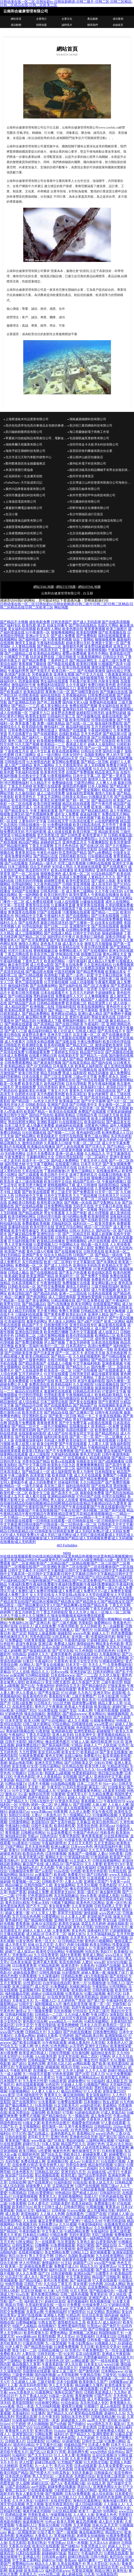  Describe the element at coordinates (80, 2053) in the screenshot. I see `玖玖偷拍网` at that location.